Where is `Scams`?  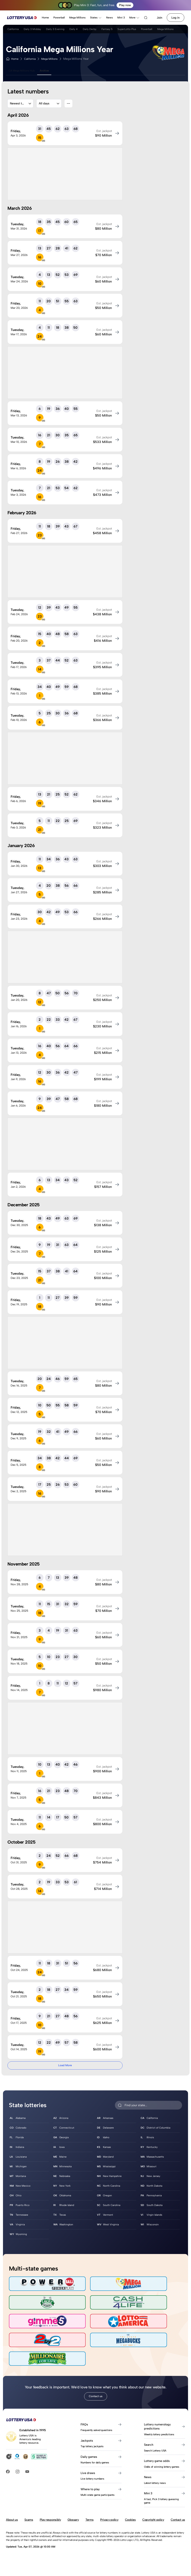
Scams is located at coordinates (28, 2519).